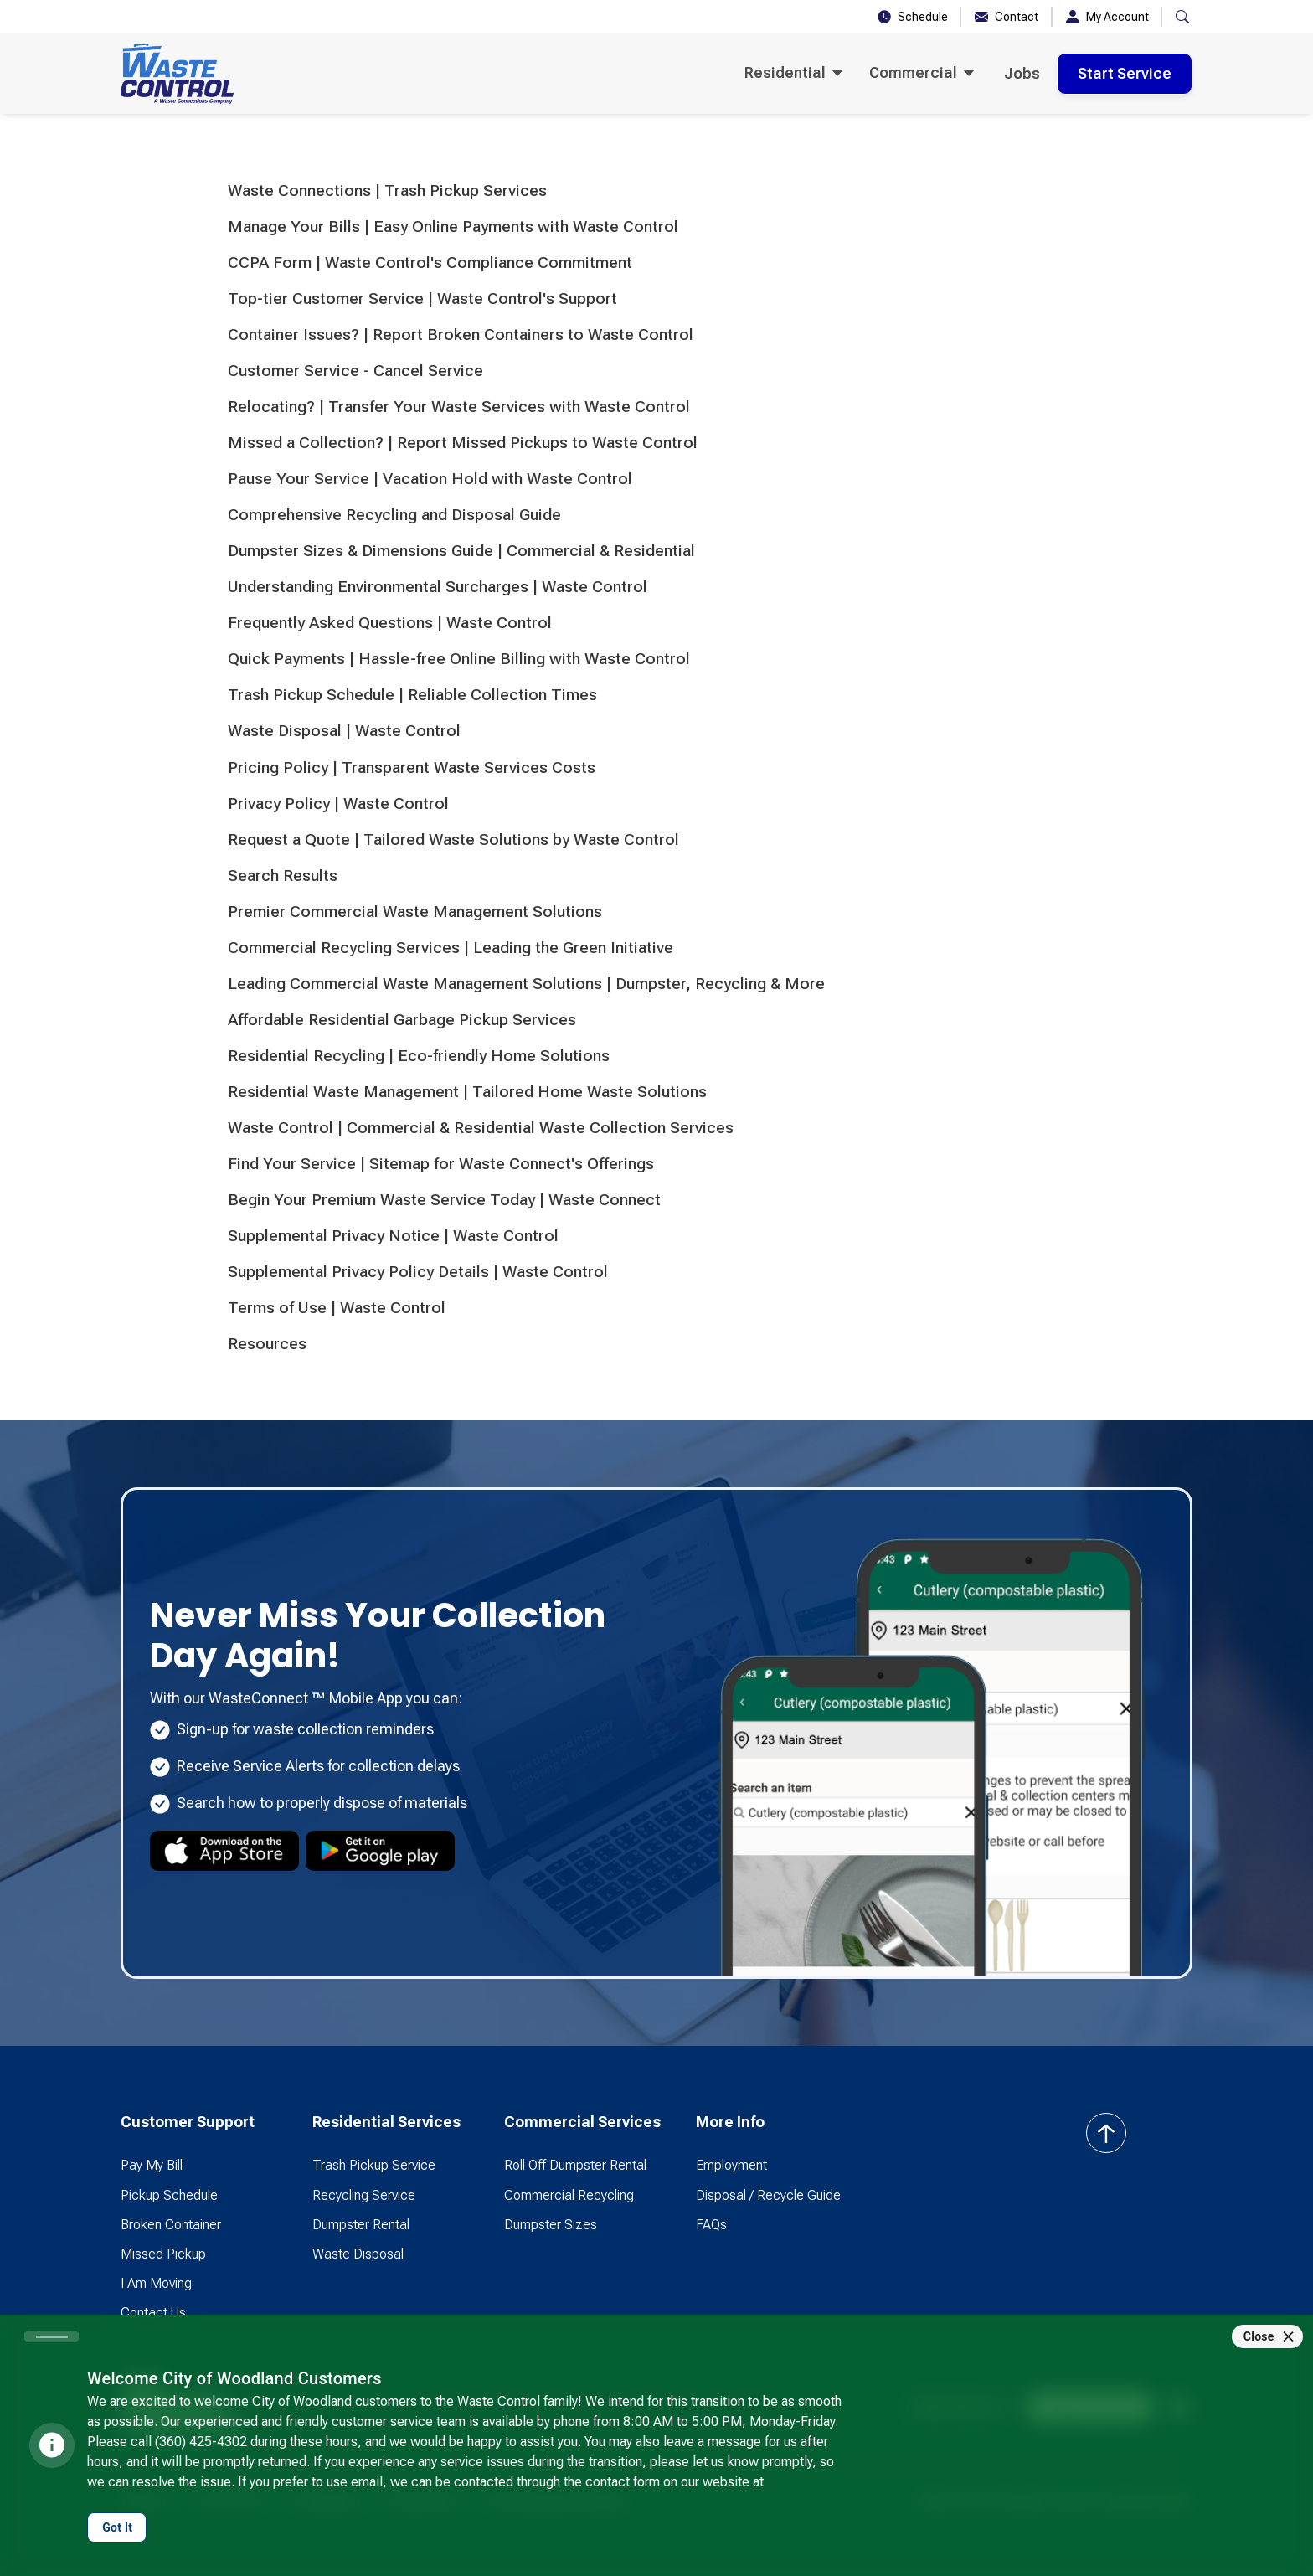  What do you see at coordinates (169, 2195) in the screenshot?
I see `Pickup Schedule` at bounding box center [169, 2195].